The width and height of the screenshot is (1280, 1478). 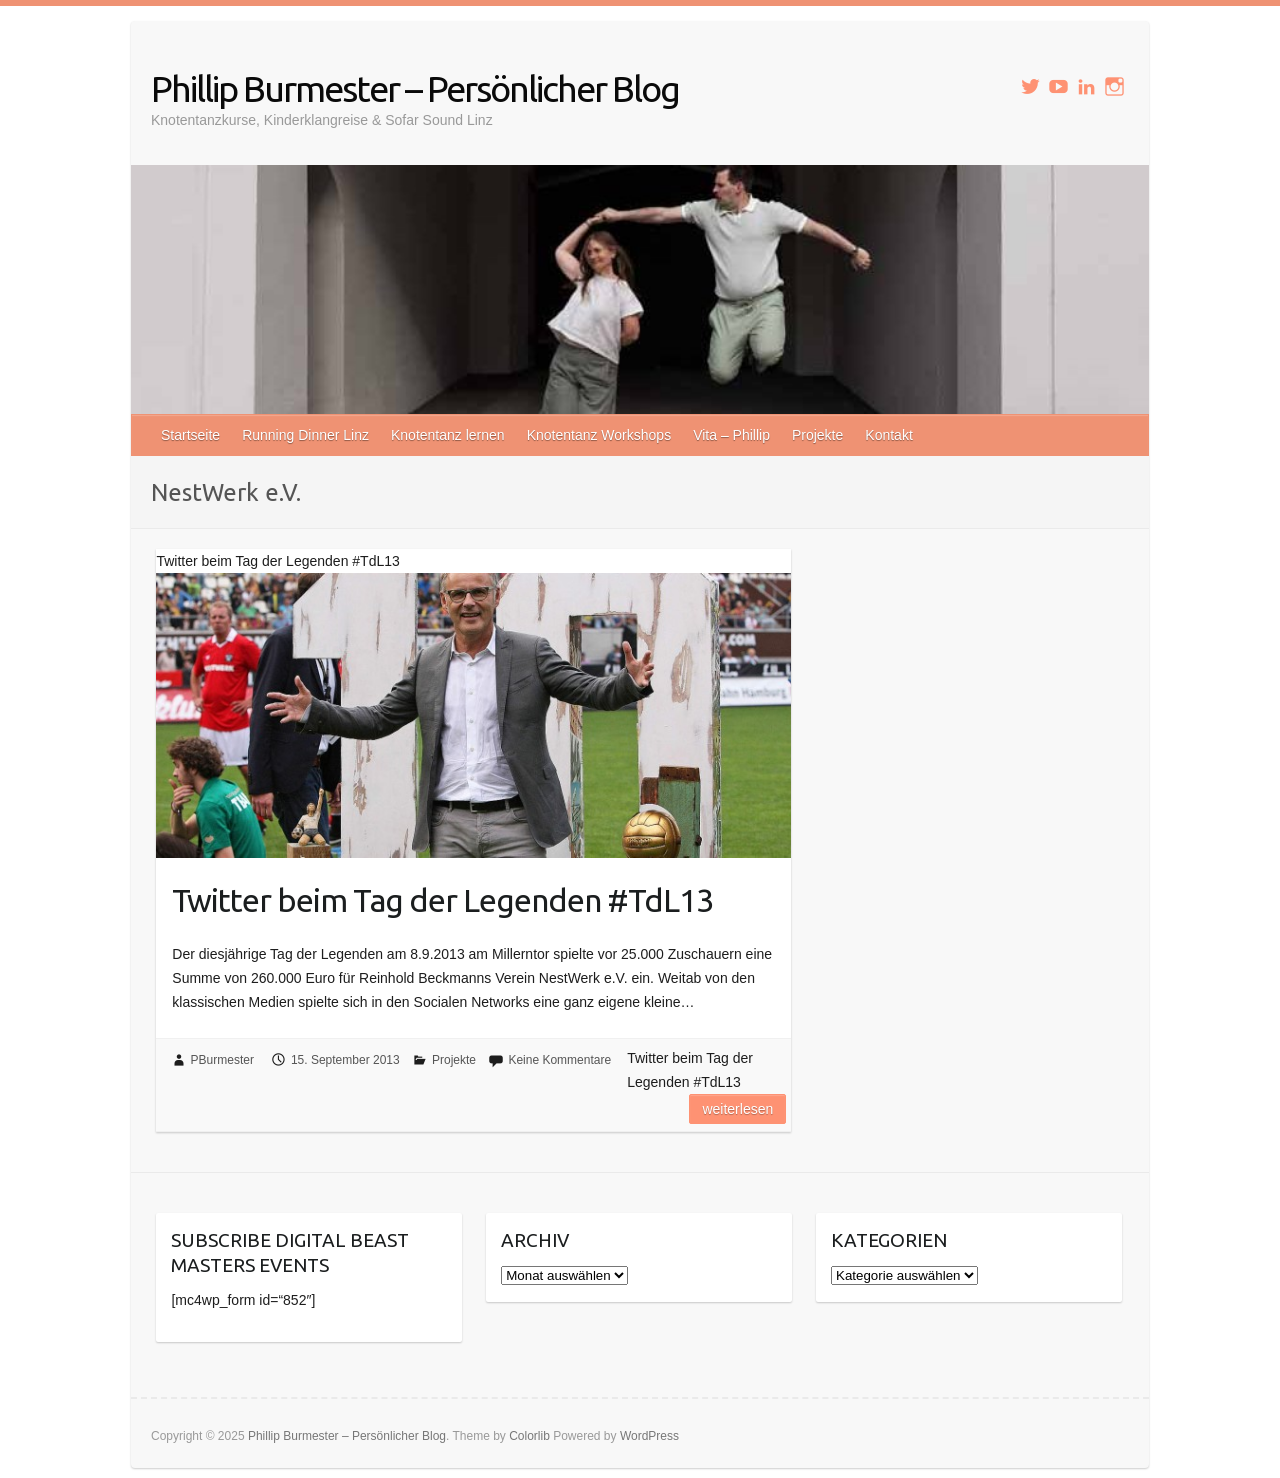 I want to click on Kontakt, so click(x=888, y=435).